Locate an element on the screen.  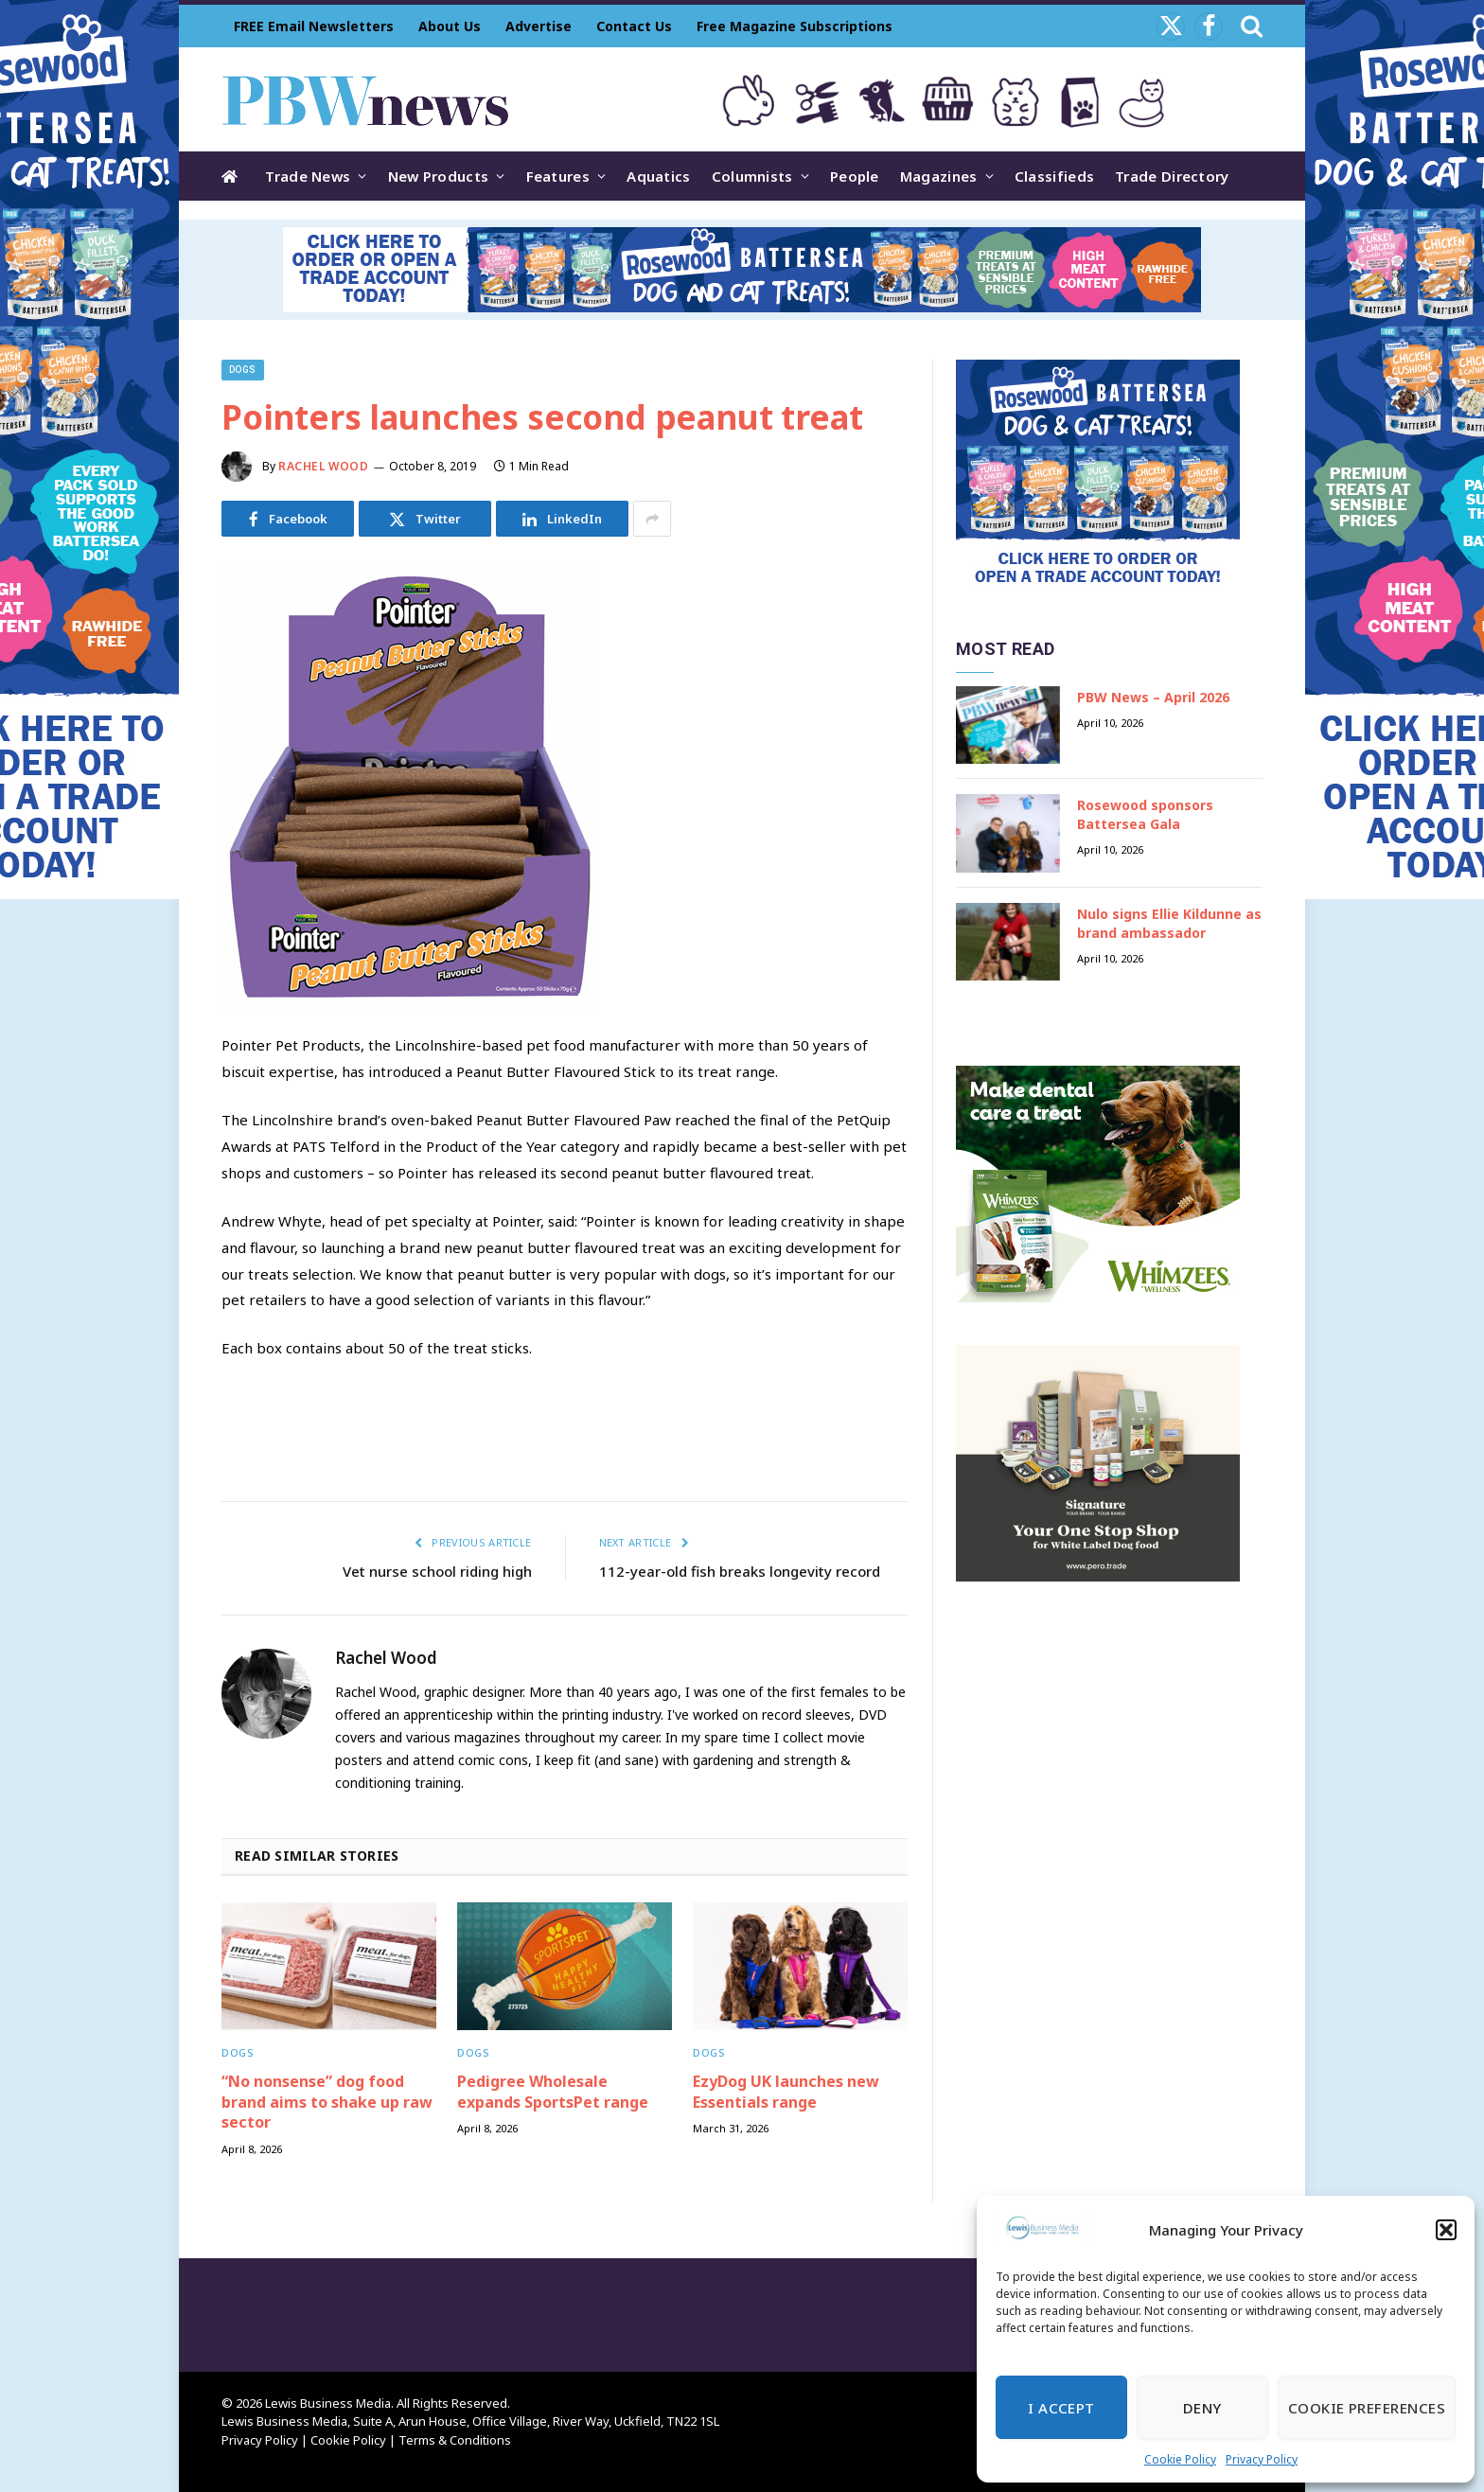
Aquatics is located at coordinates (658, 176).